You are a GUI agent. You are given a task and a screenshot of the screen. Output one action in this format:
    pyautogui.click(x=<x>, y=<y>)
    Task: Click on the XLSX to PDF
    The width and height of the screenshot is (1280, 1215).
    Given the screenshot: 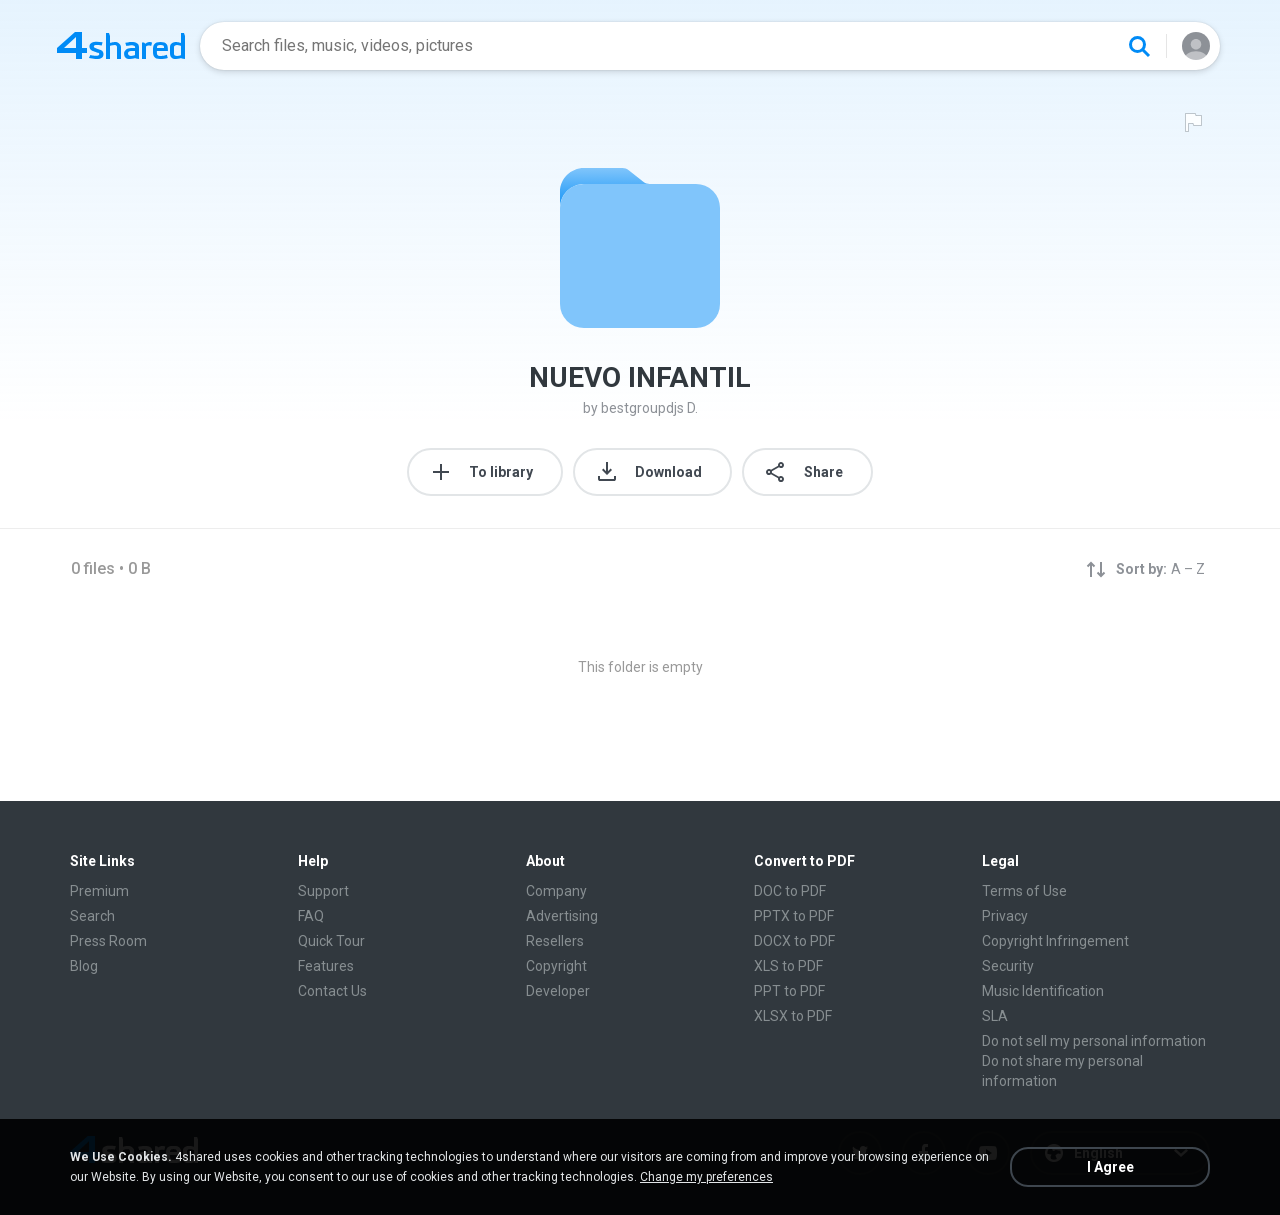 What is the action you would take?
    pyautogui.click(x=793, y=1016)
    